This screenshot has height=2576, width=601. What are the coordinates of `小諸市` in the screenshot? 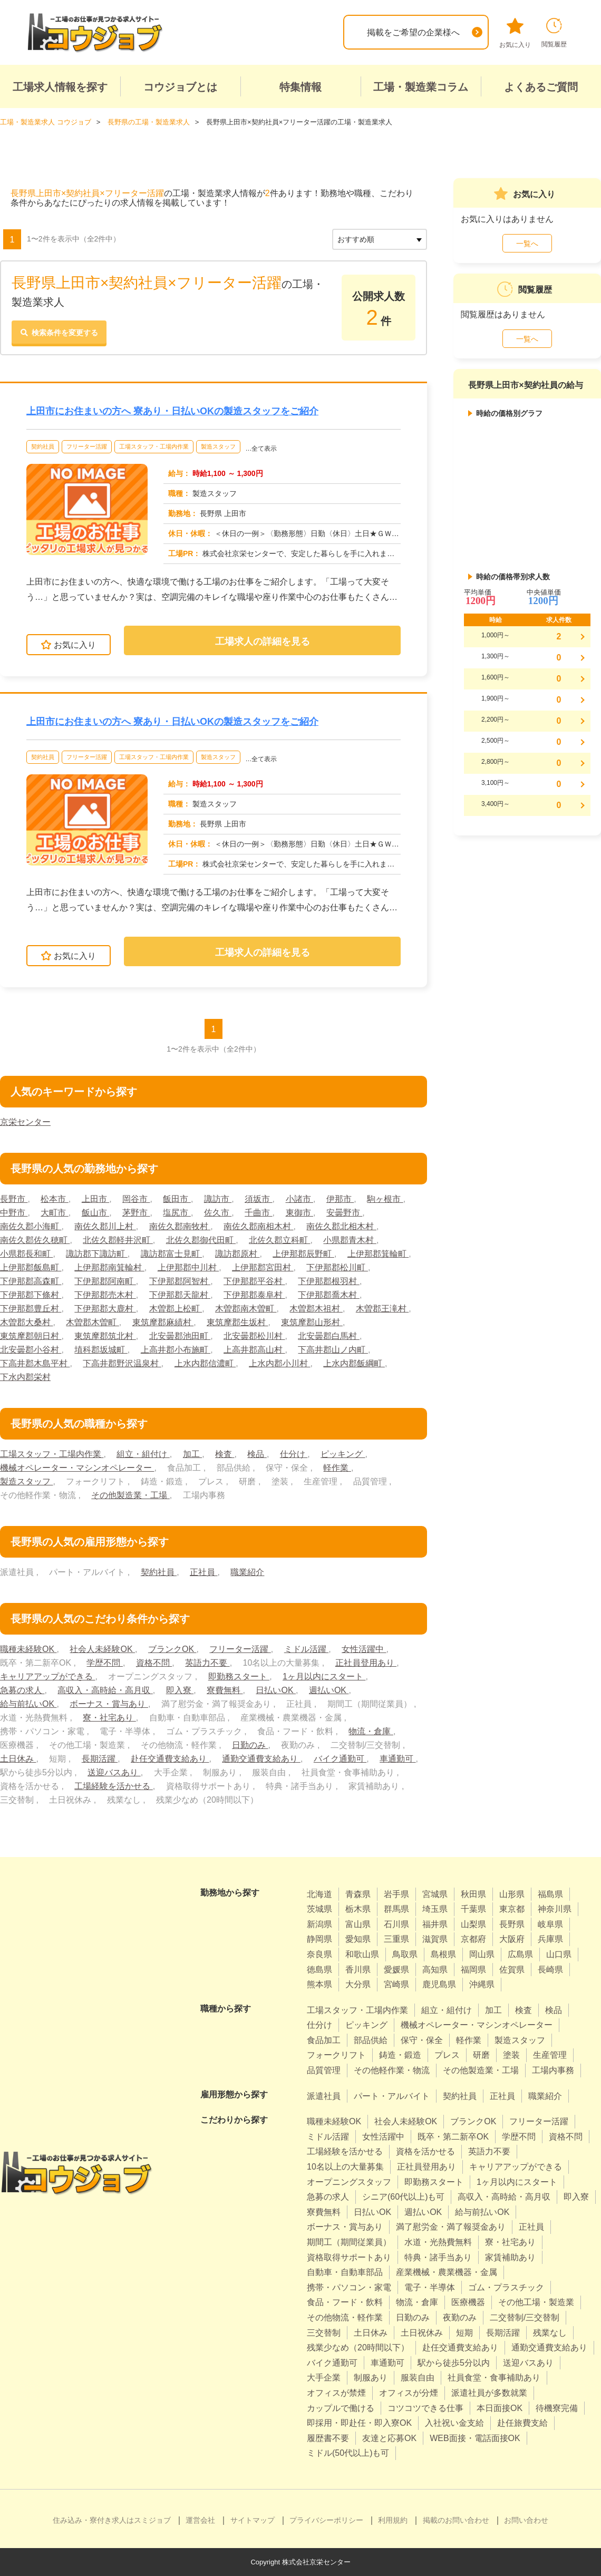 It's located at (299, 1198).